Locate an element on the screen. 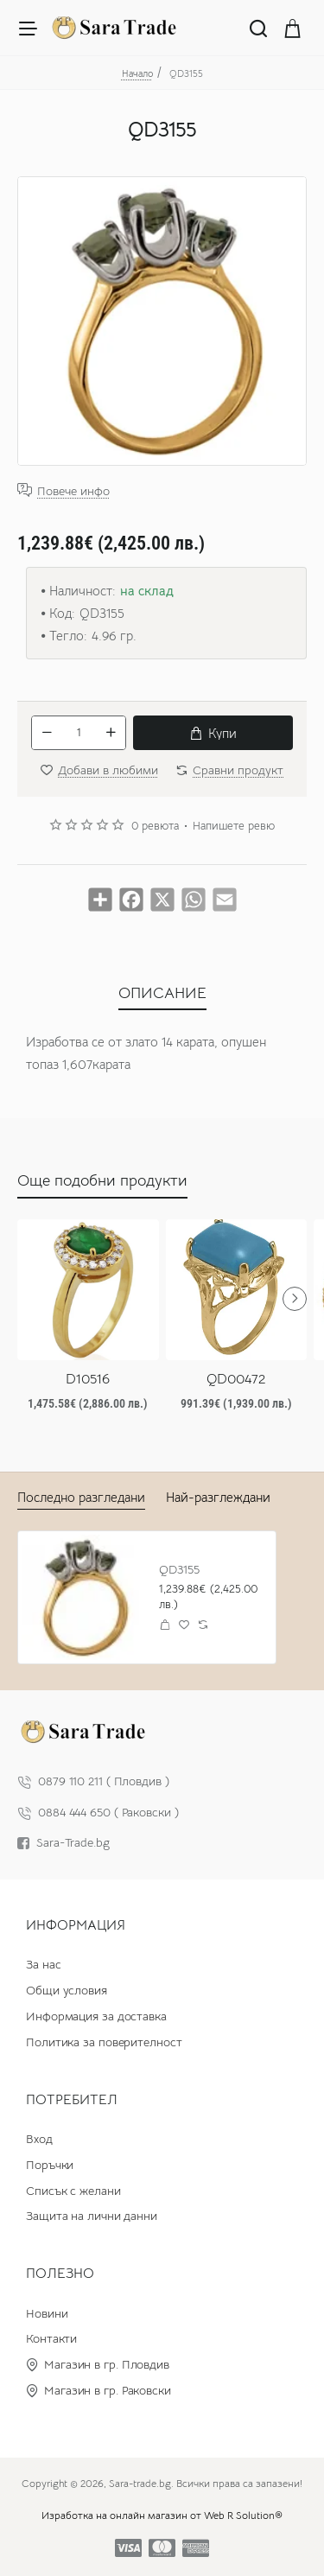 This screenshot has width=324, height=2576. [-] is located at coordinates (46, 732).